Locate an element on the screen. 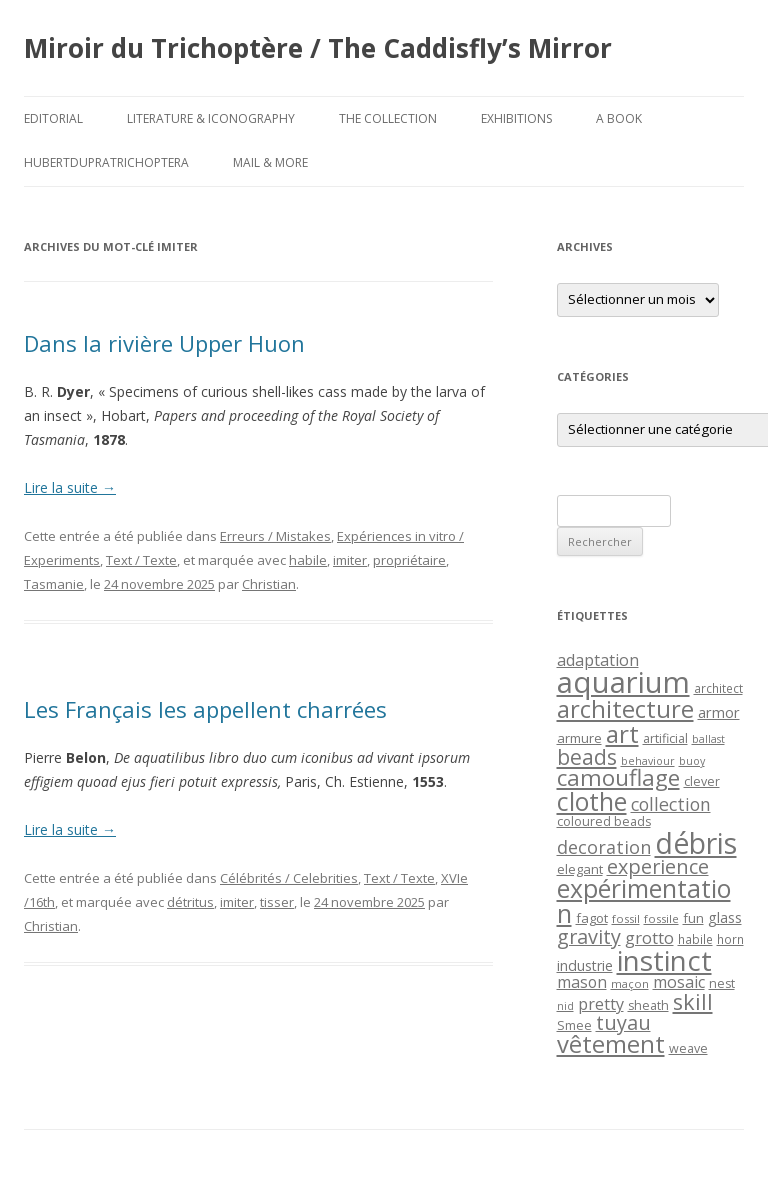  débris is located at coordinates (696, 843).